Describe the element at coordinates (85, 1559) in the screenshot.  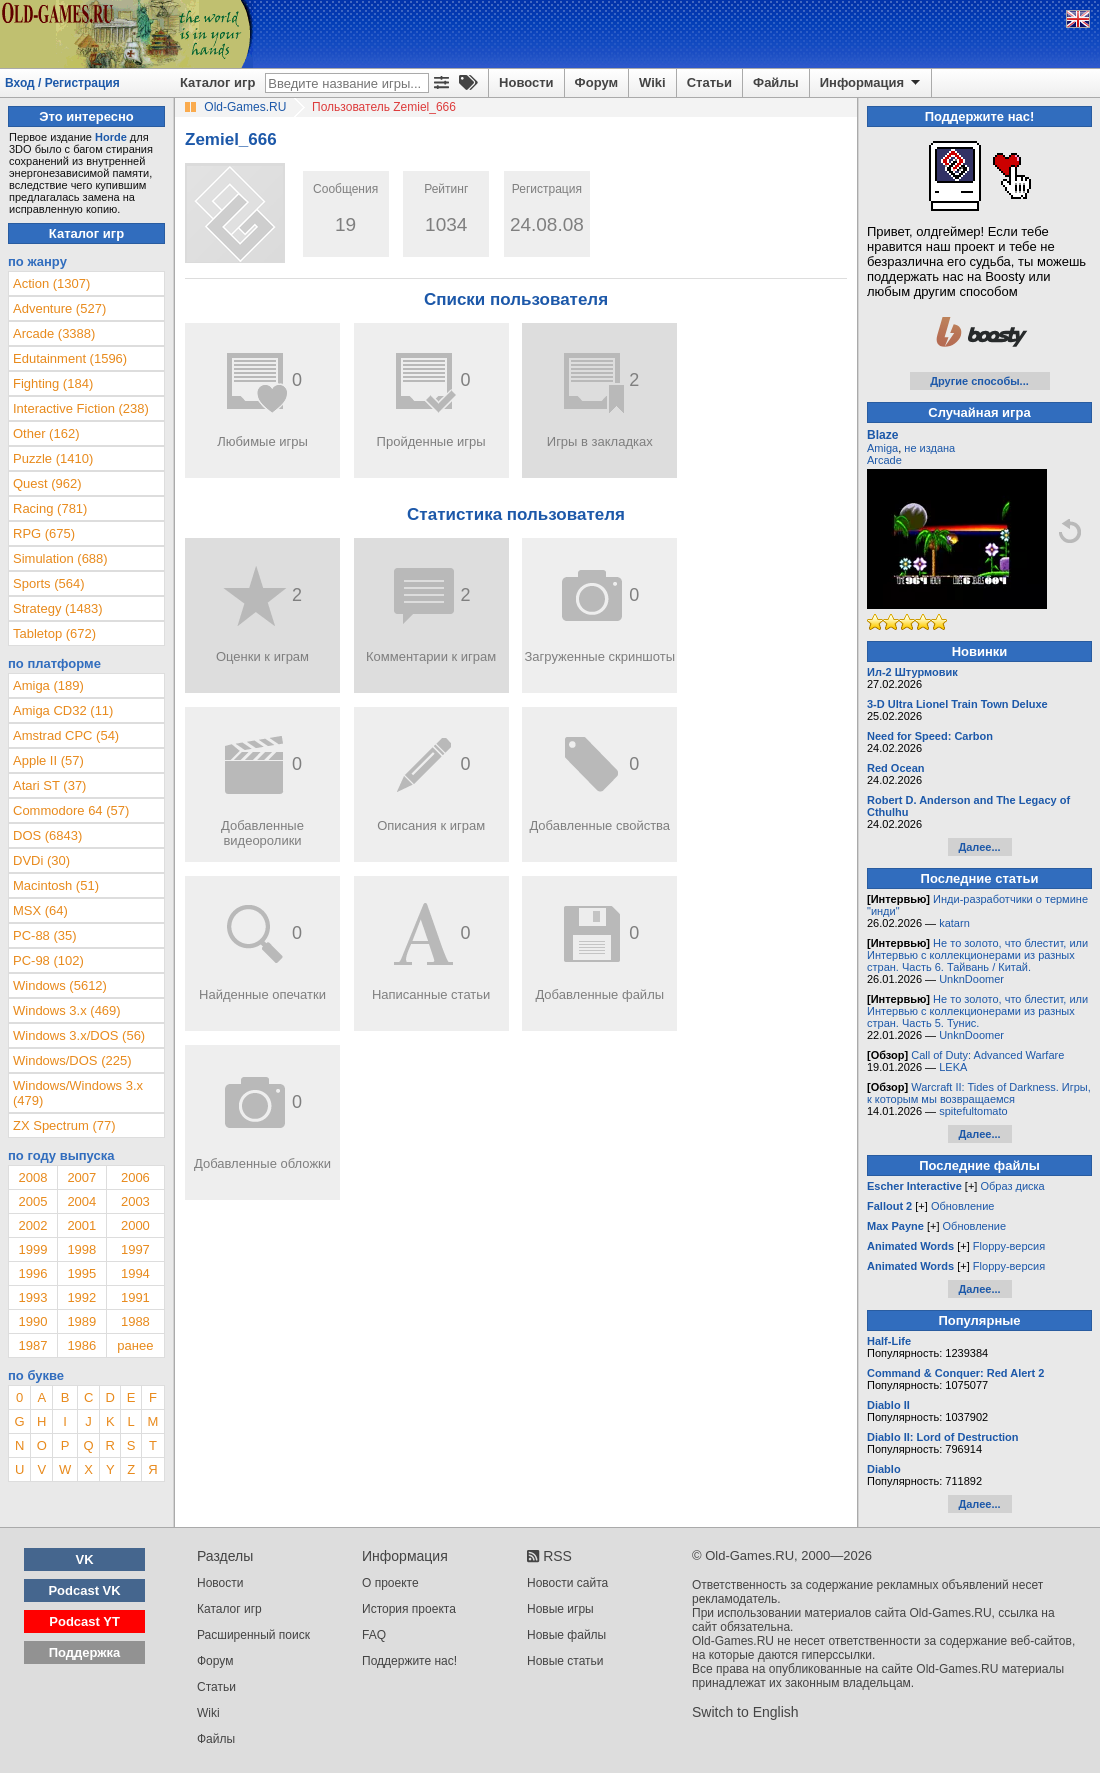
I see `VK` at that location.